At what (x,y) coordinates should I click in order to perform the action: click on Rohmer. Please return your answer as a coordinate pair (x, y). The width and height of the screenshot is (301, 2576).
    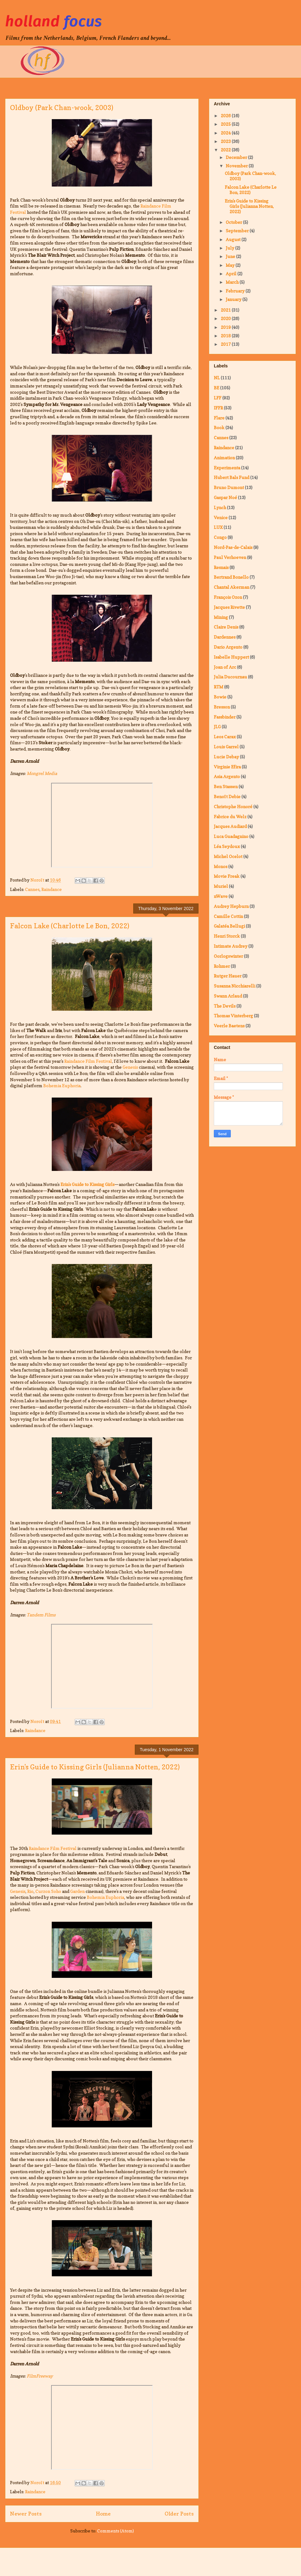
    Looking at the image, I should click on (222, 966).